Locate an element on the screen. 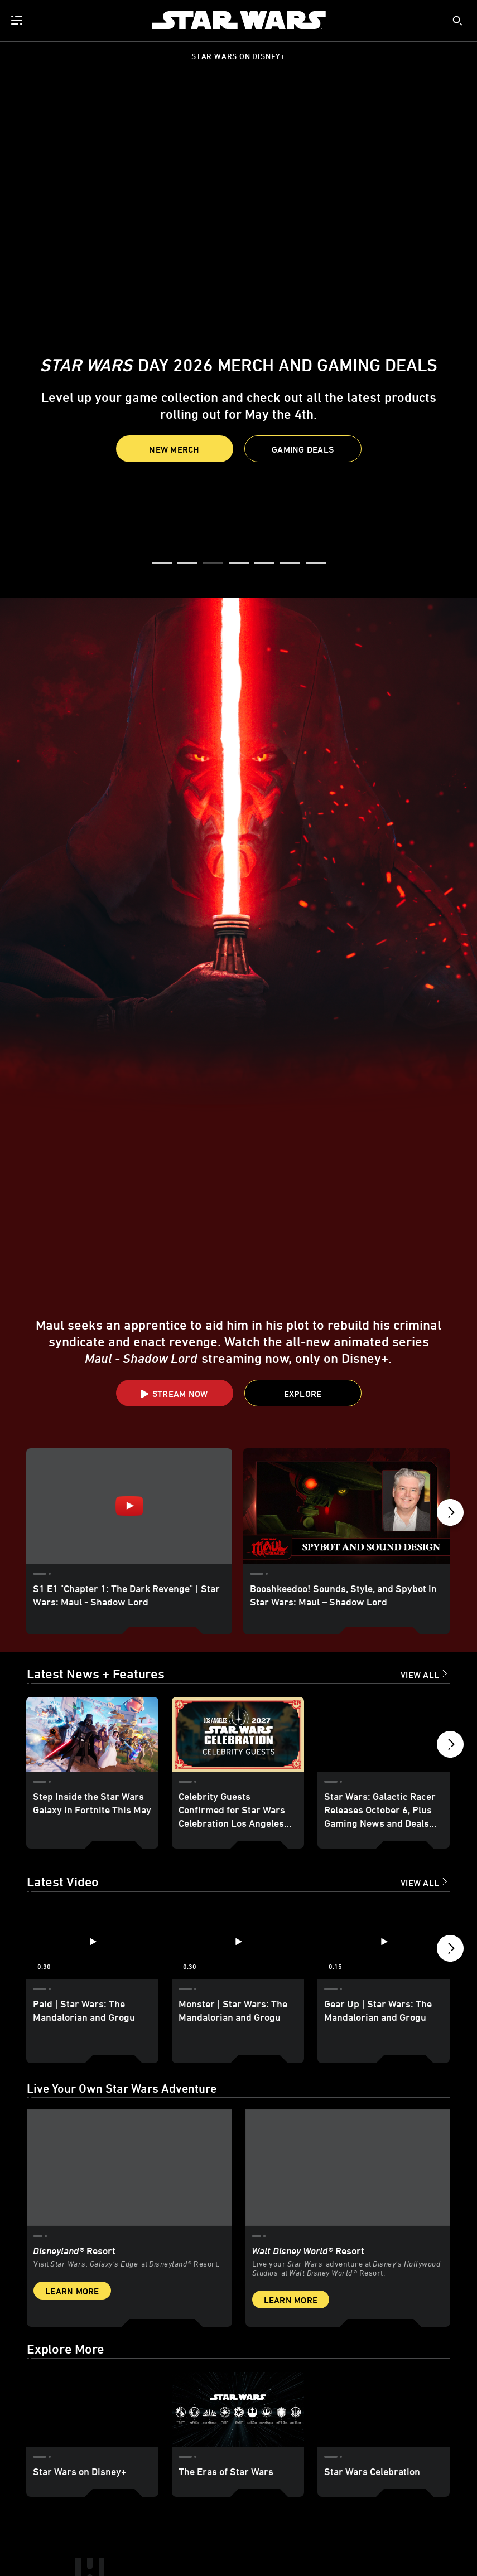 The width and height of the screenshot is (477, 2576). [The Eras of Star Wars 2 of 3] is located at coordinates (238, 2267).